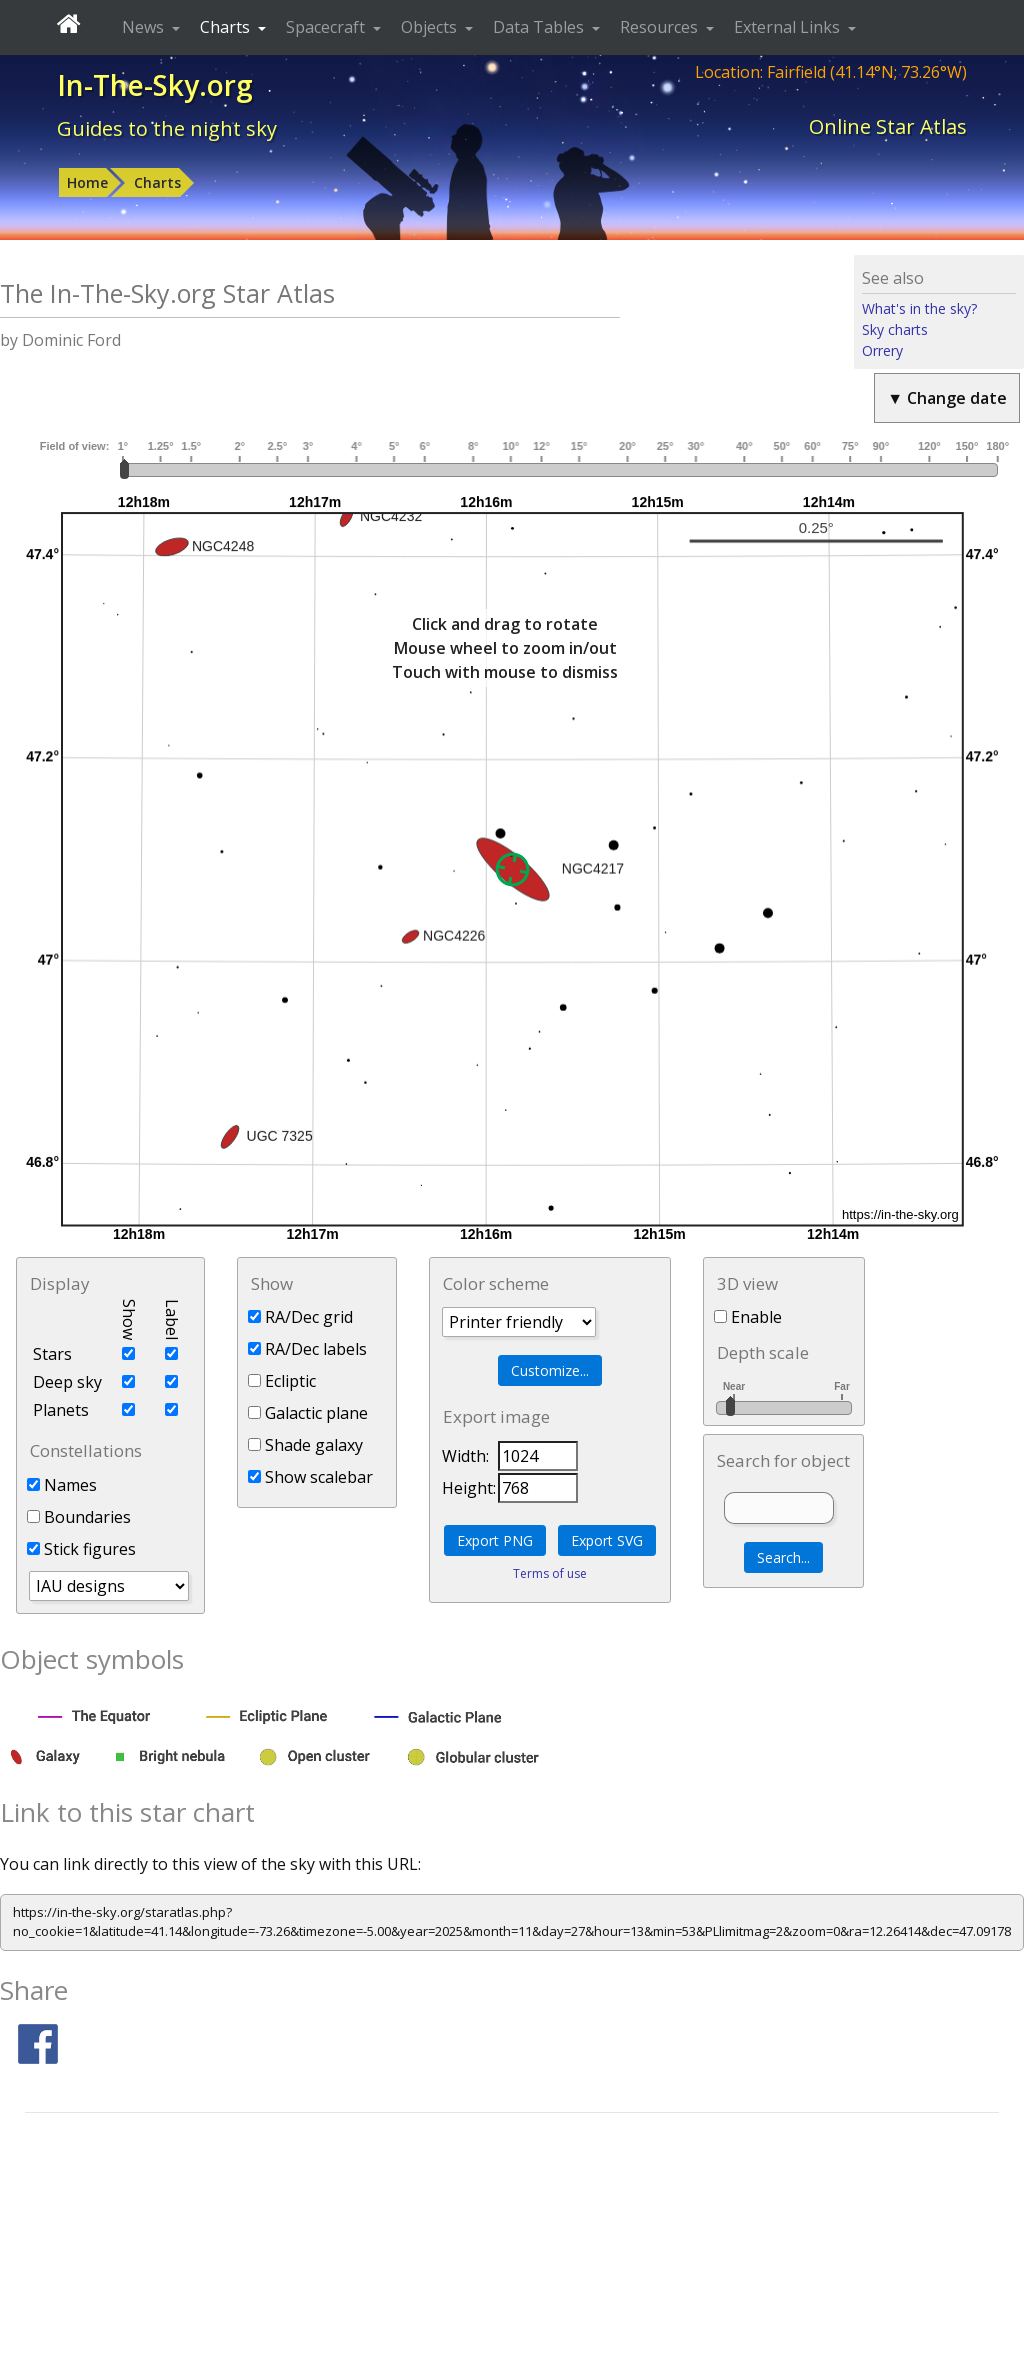  I want to click on What's in the sky?, so click(919, 308).